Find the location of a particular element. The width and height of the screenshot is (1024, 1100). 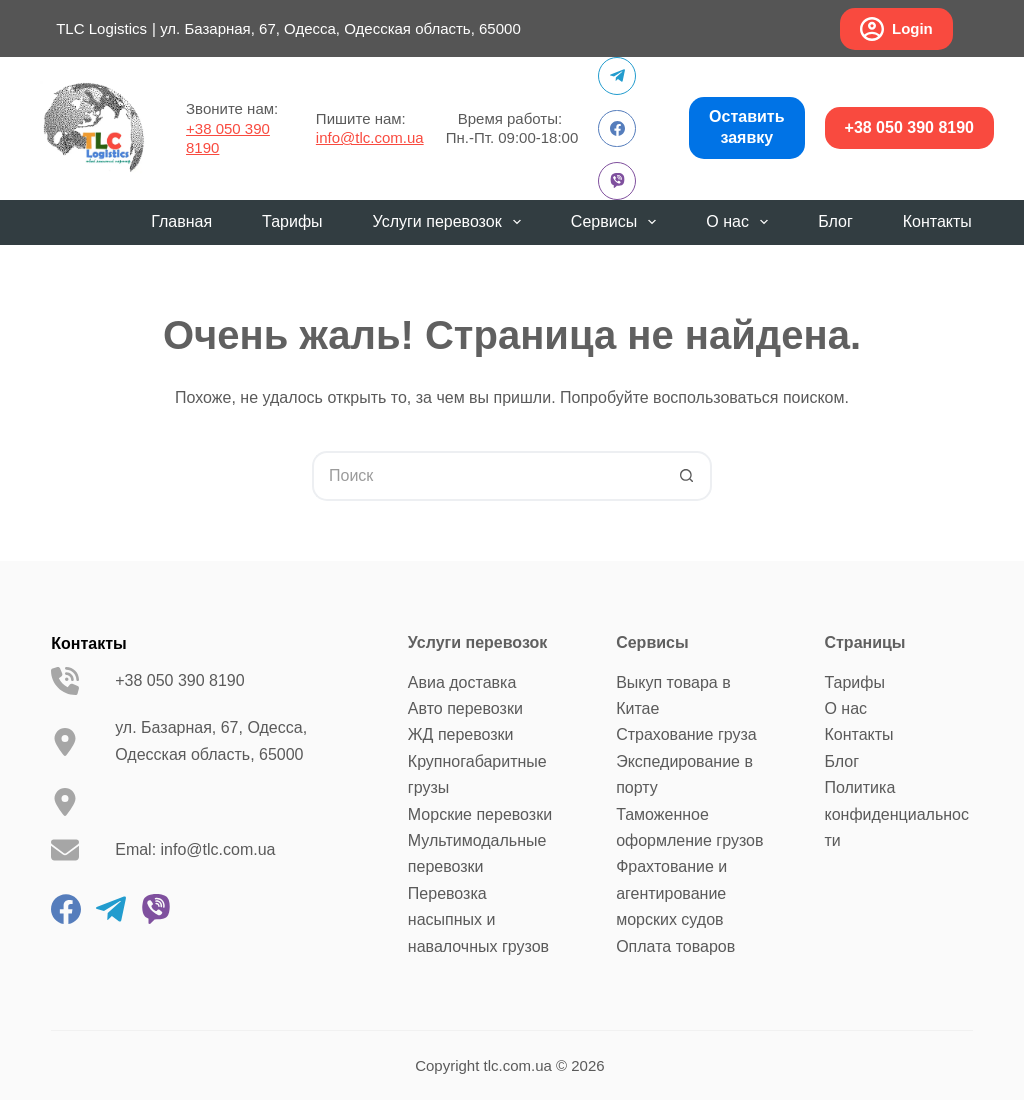

Перевозка насыпных и навалочных грузов is located at coordinates (478, 920).